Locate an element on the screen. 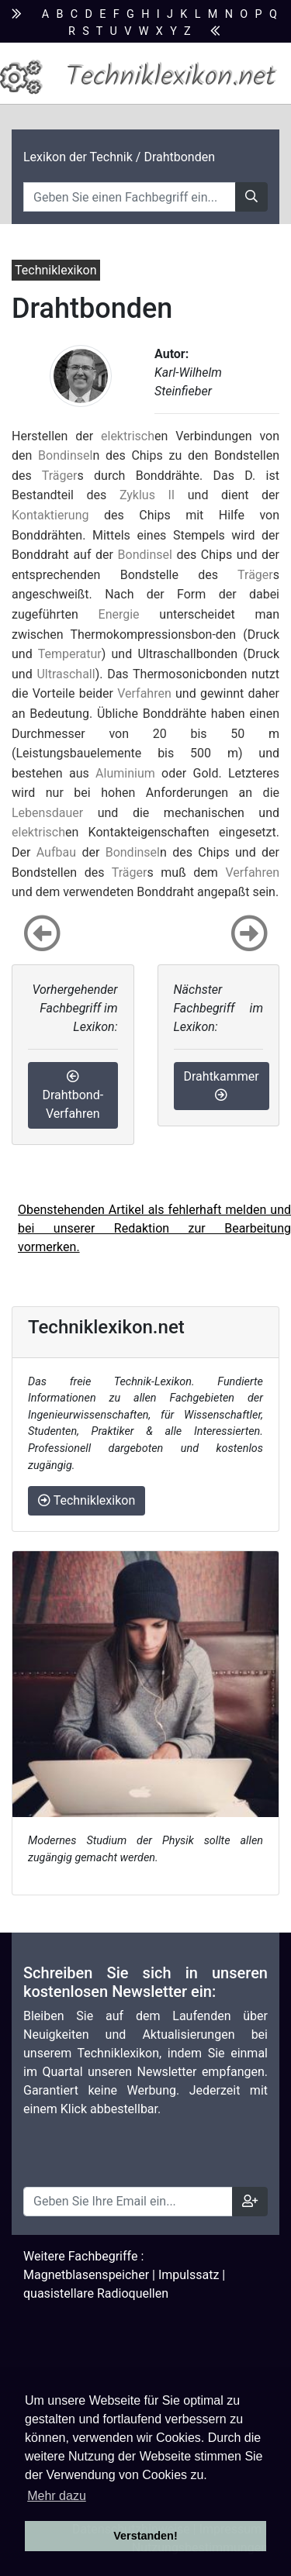 This screenshot has height=2576, width=291. Lebensdauer is located at coordinates (47, 812).